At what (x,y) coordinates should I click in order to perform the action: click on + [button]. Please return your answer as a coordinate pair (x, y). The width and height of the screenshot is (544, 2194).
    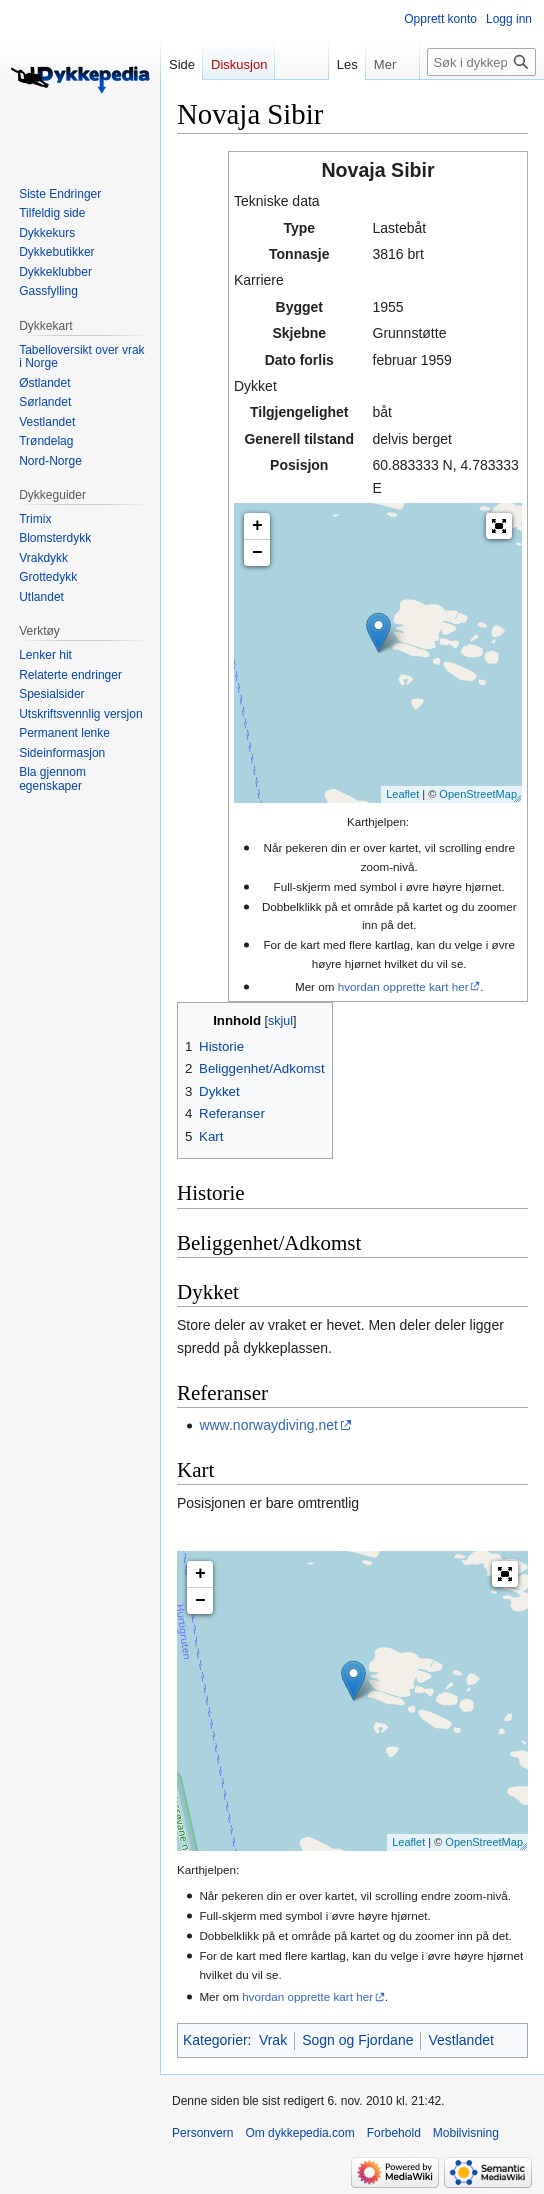
    Looking at the image, I should click on (257, 526).